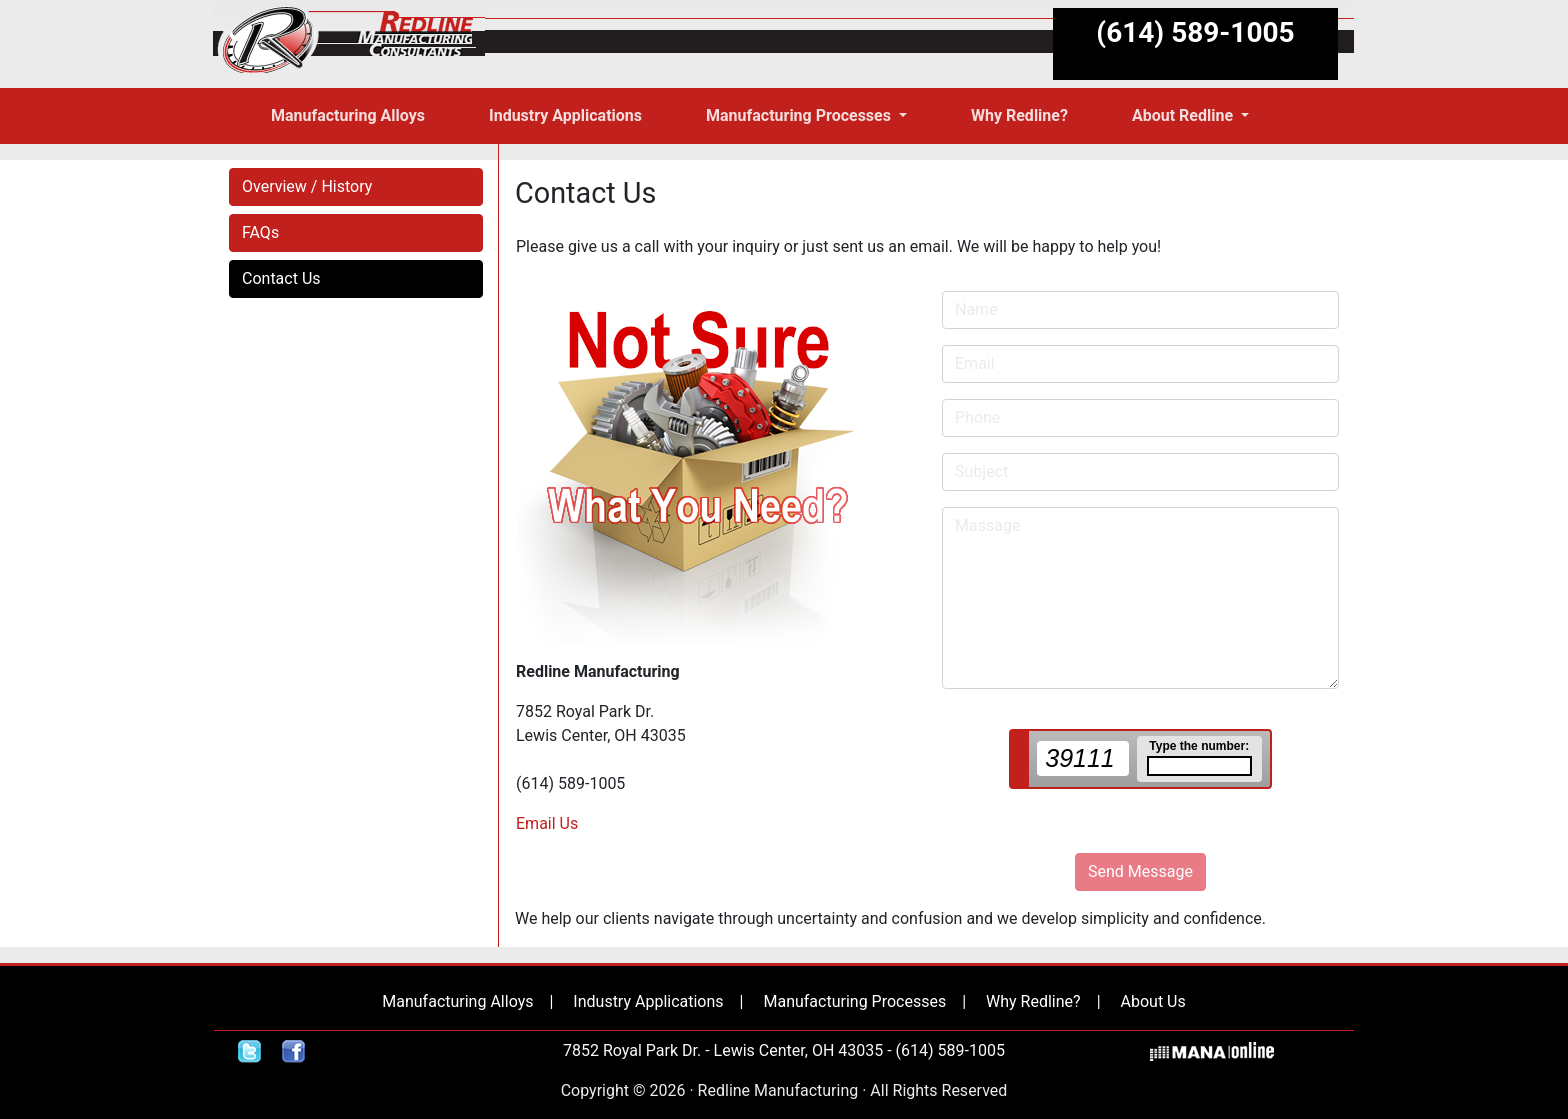 This screenshot has height=1119, width=1568. What do you see at coordinates (307, 186) in the screenshot?
I see `Overview / History [button]` at bounding box center [307, 186].